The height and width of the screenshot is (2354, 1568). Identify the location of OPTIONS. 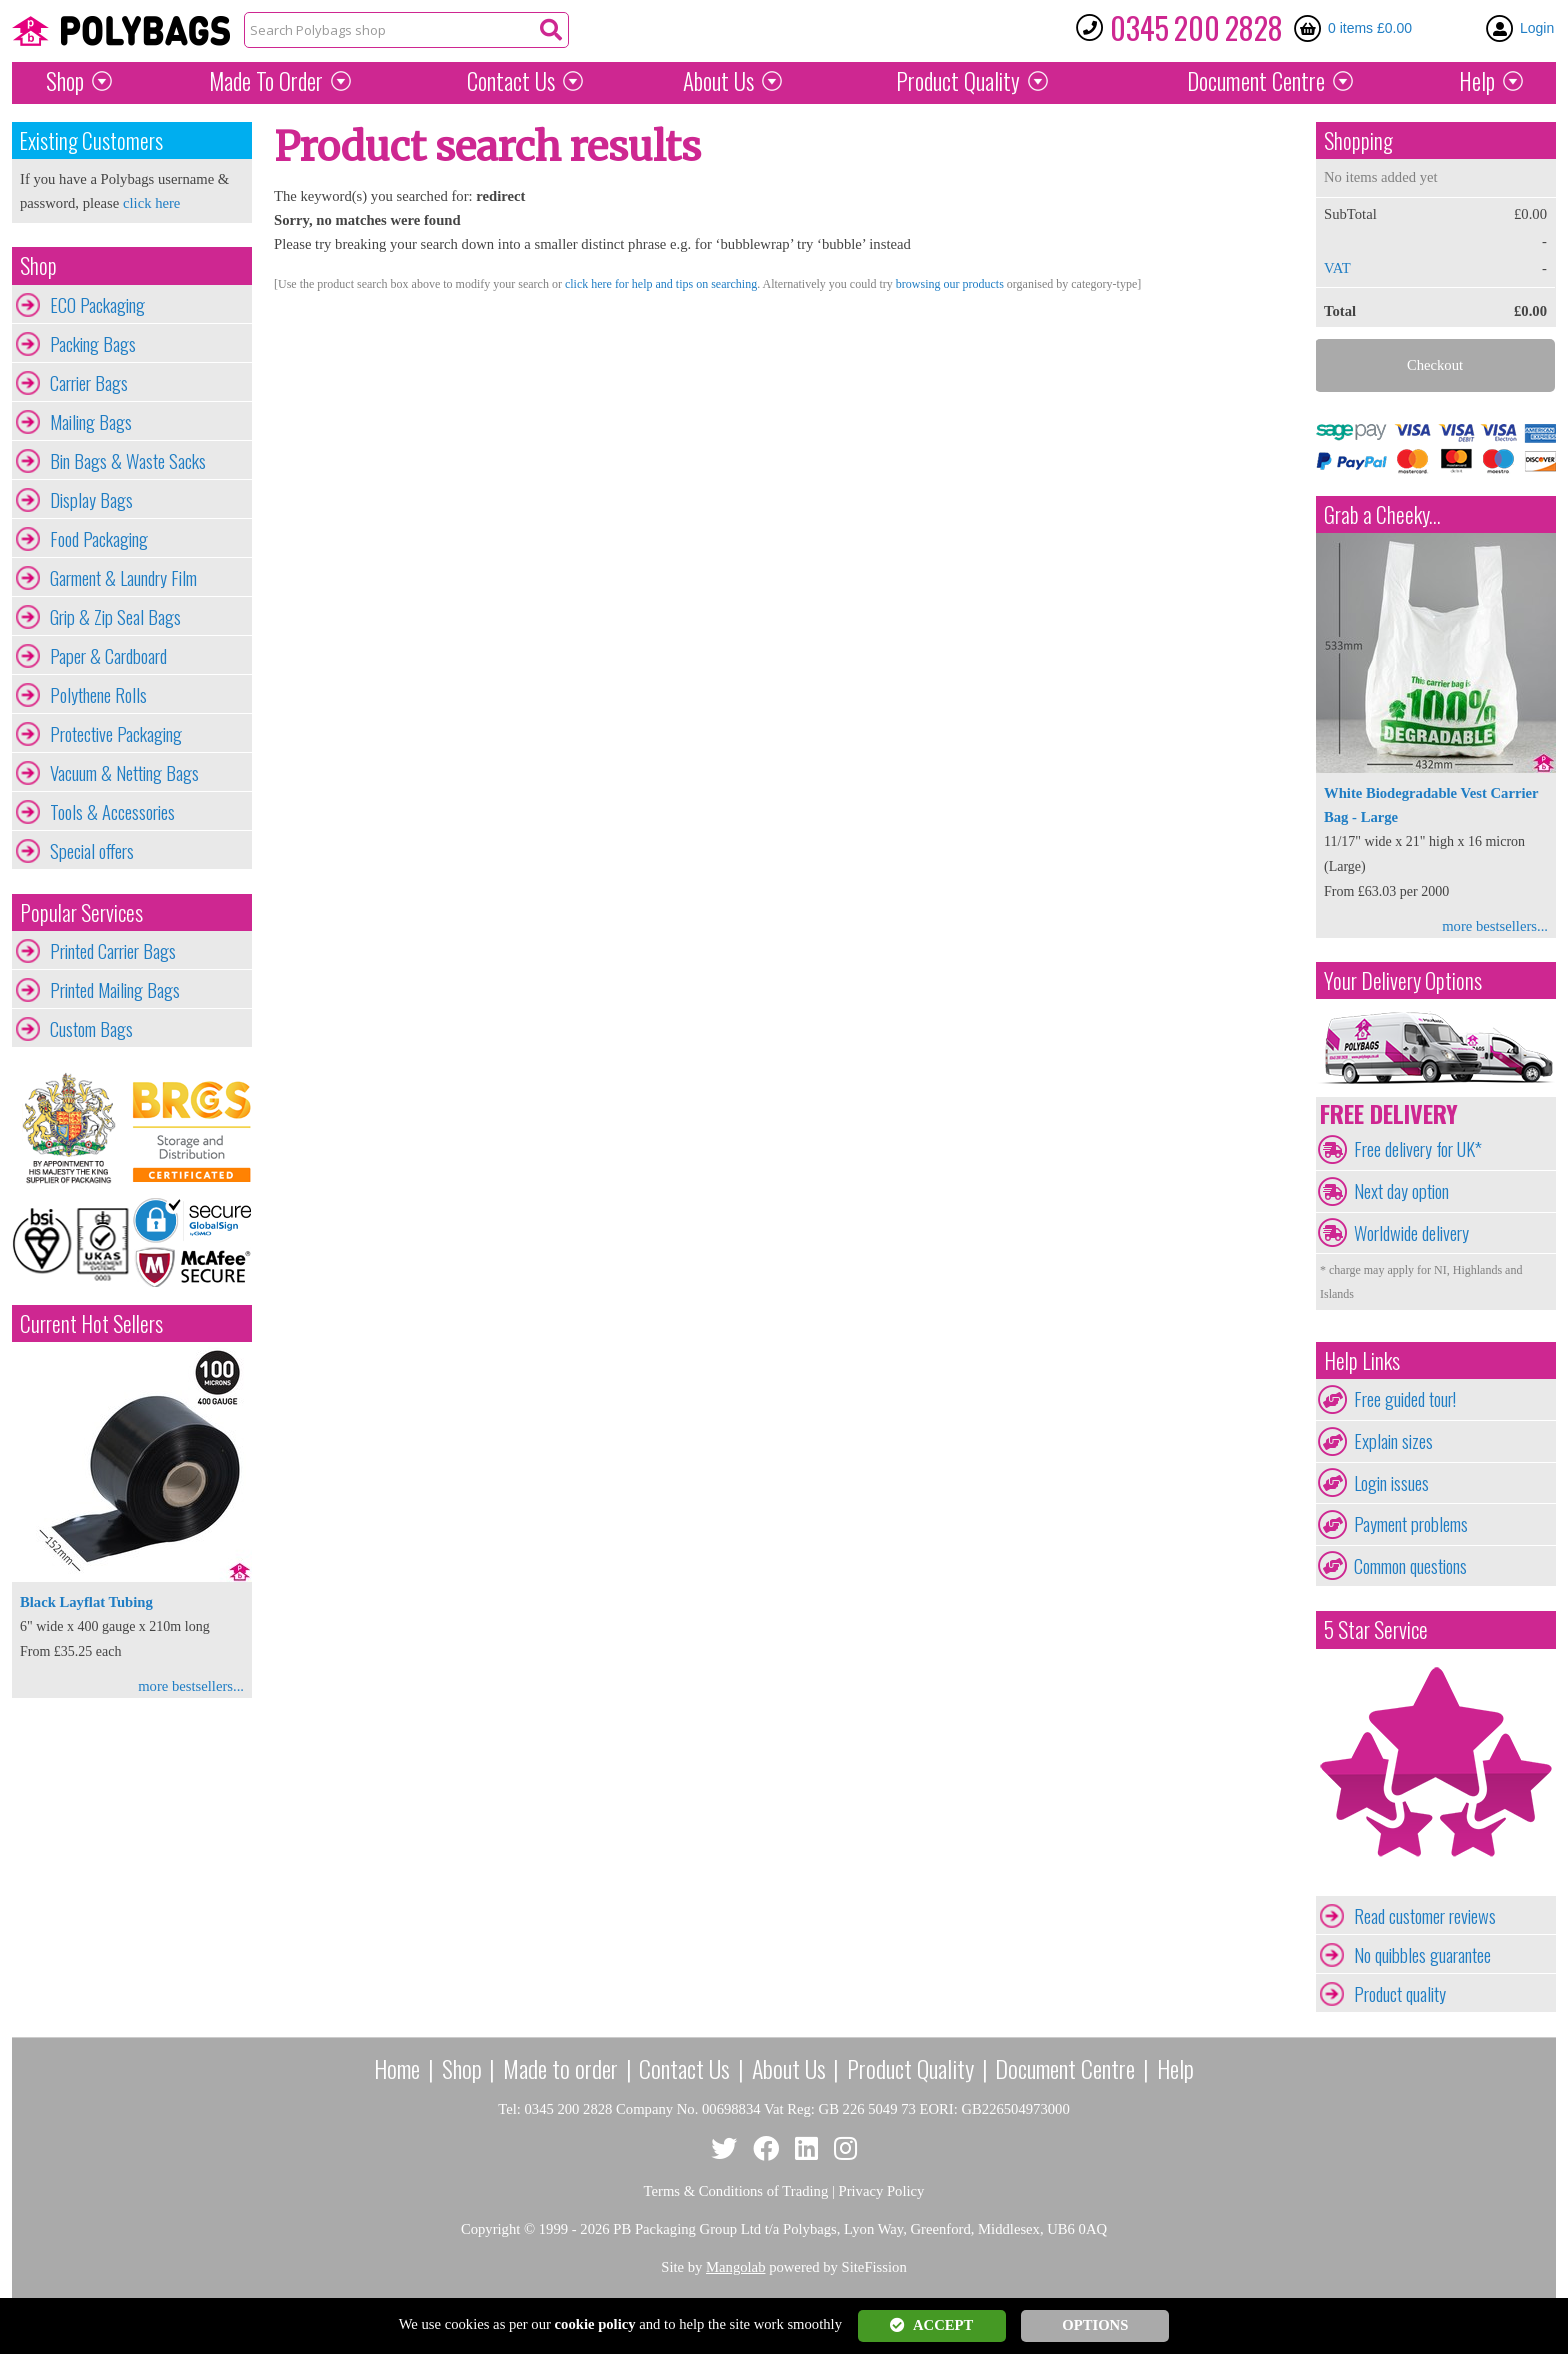
(1095, 2325).